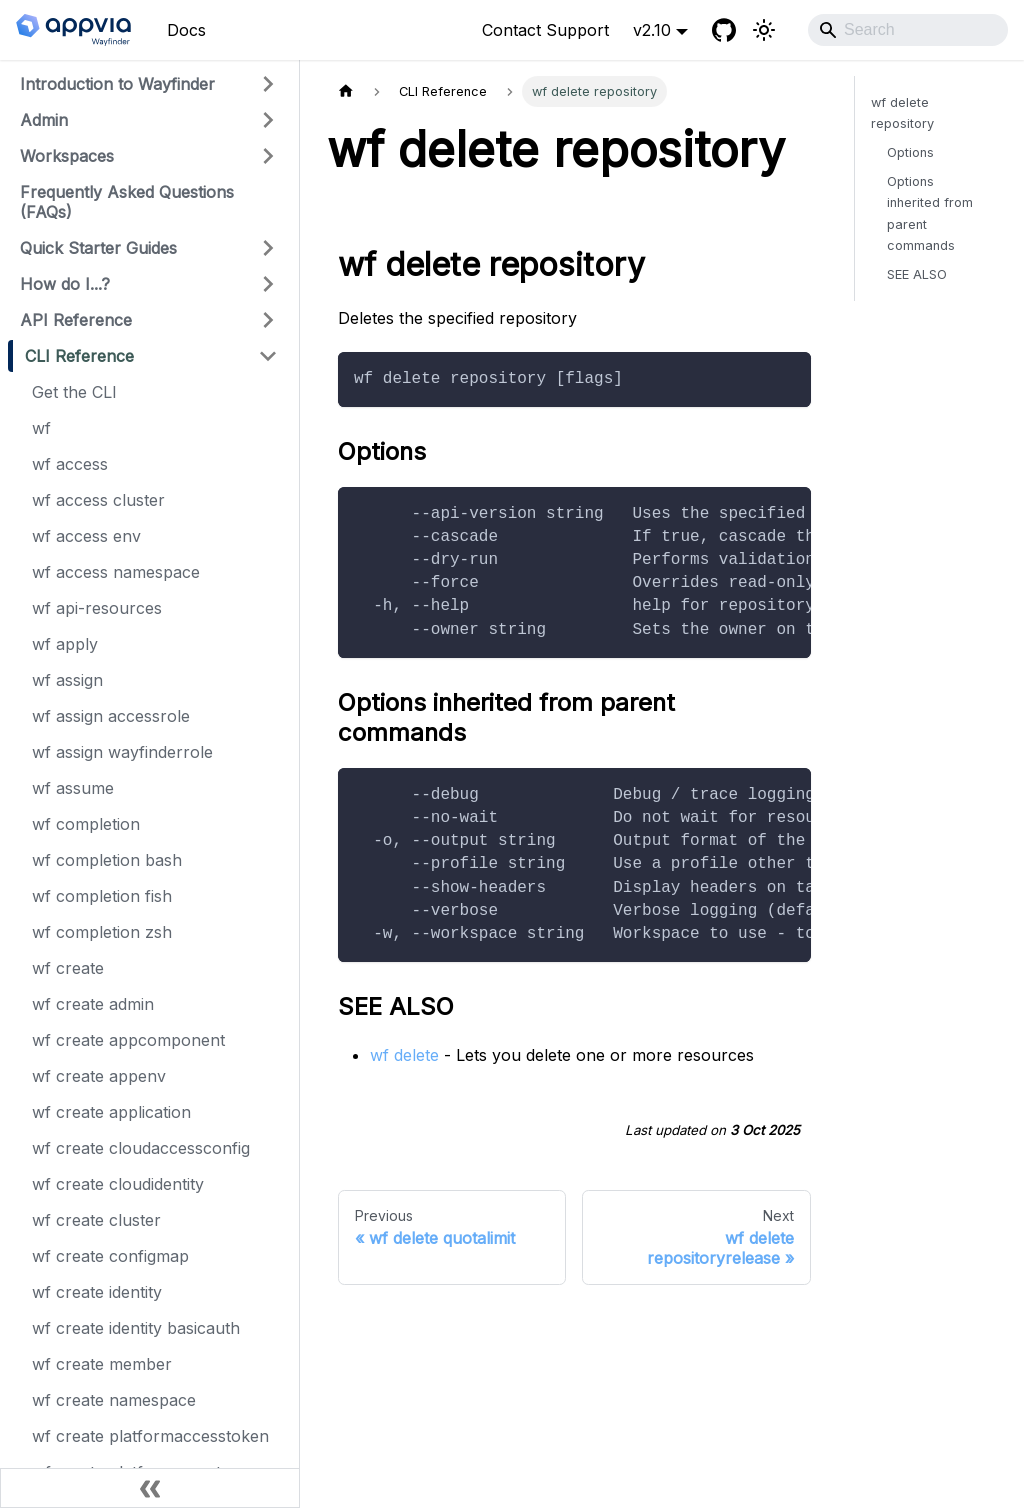  I want to click on [Expand sidebar category 'Workspaces'], so click(268, 156).